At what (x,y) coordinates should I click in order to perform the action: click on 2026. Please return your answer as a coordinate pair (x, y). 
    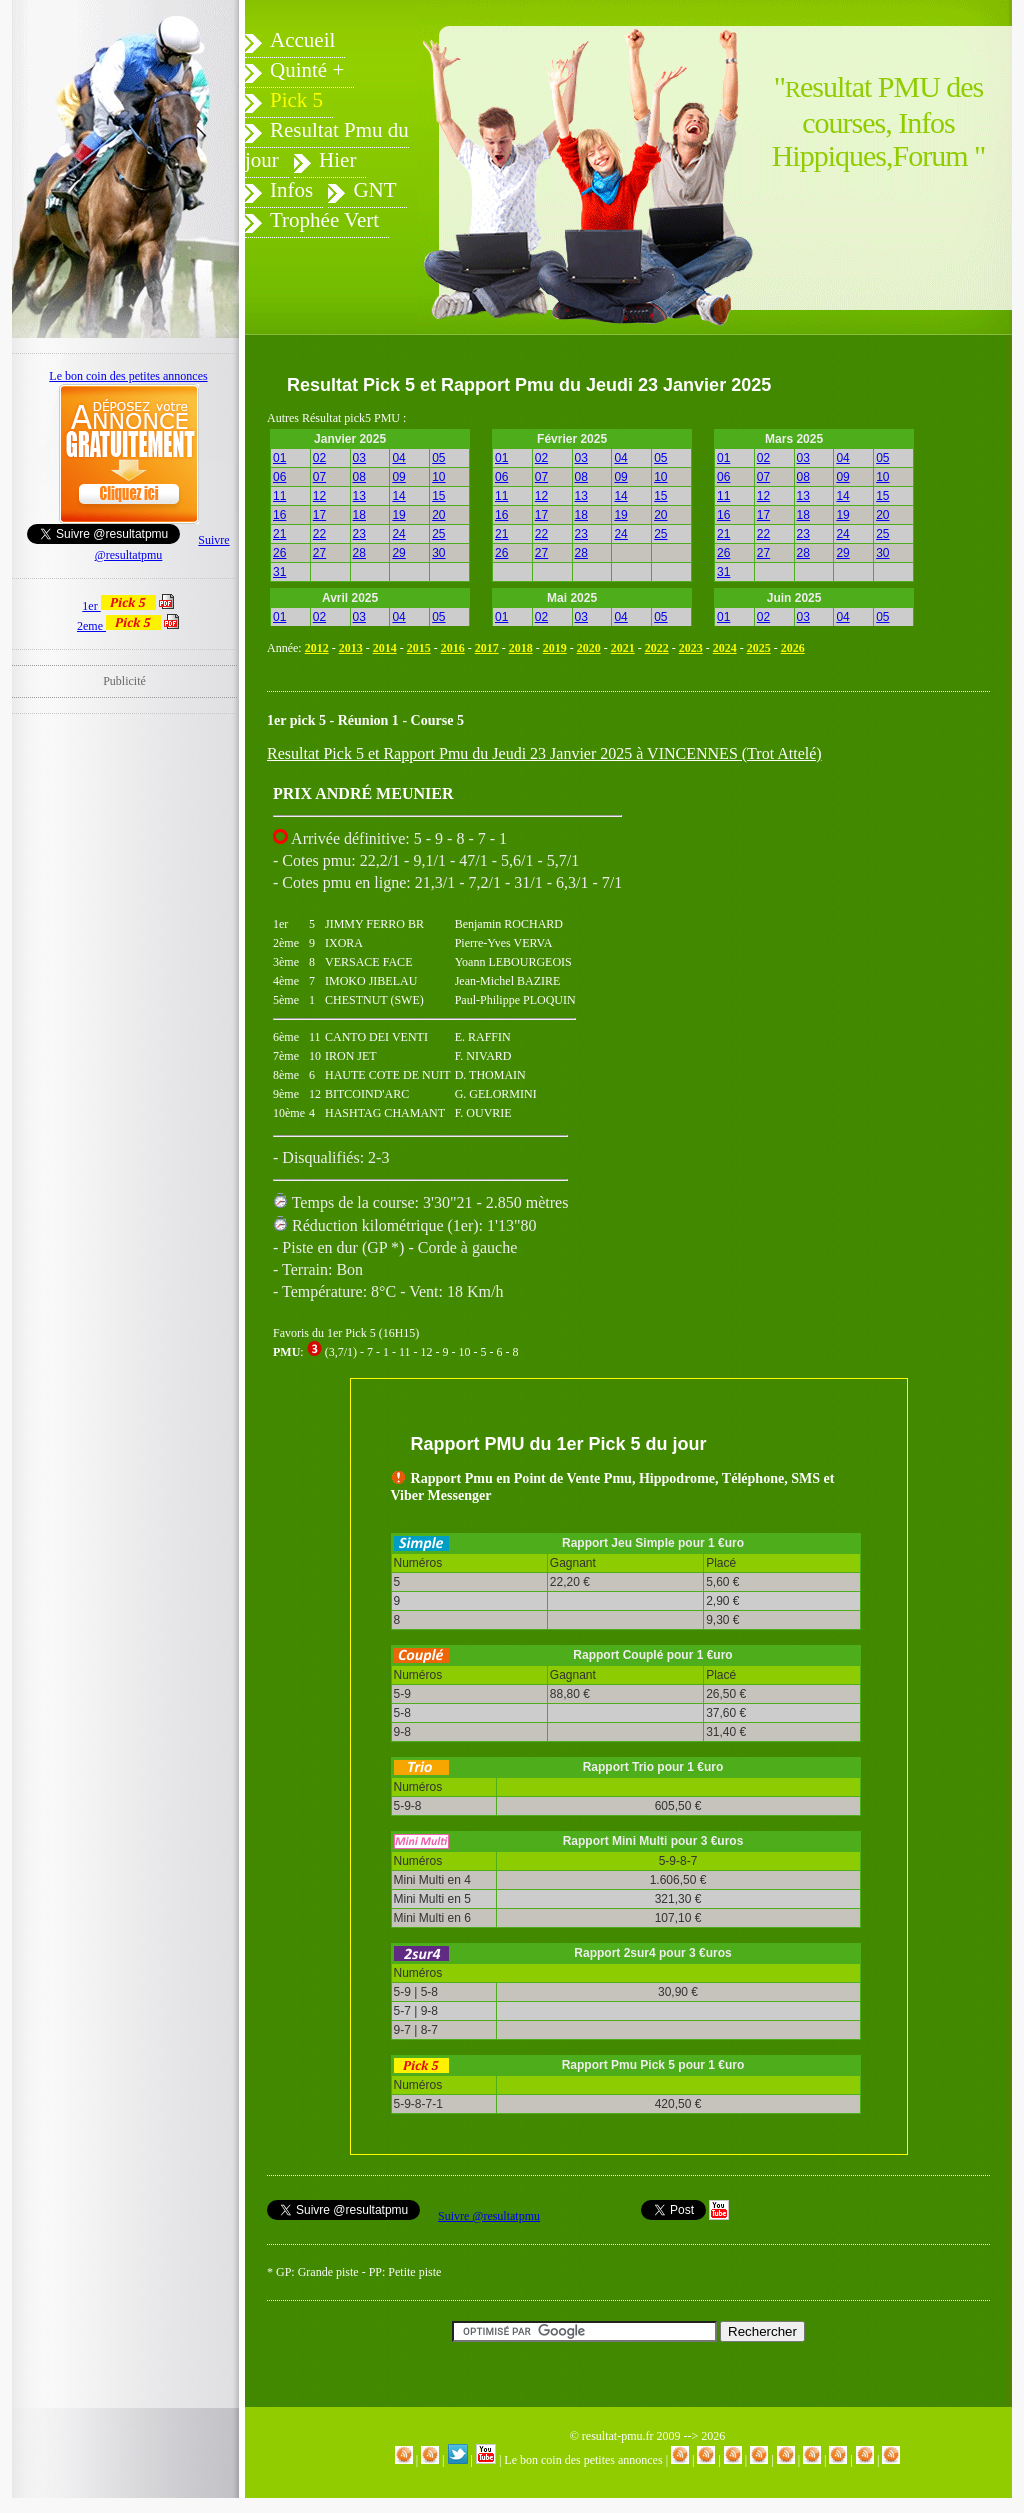
    Looking at the image, I should click on (793, 648).